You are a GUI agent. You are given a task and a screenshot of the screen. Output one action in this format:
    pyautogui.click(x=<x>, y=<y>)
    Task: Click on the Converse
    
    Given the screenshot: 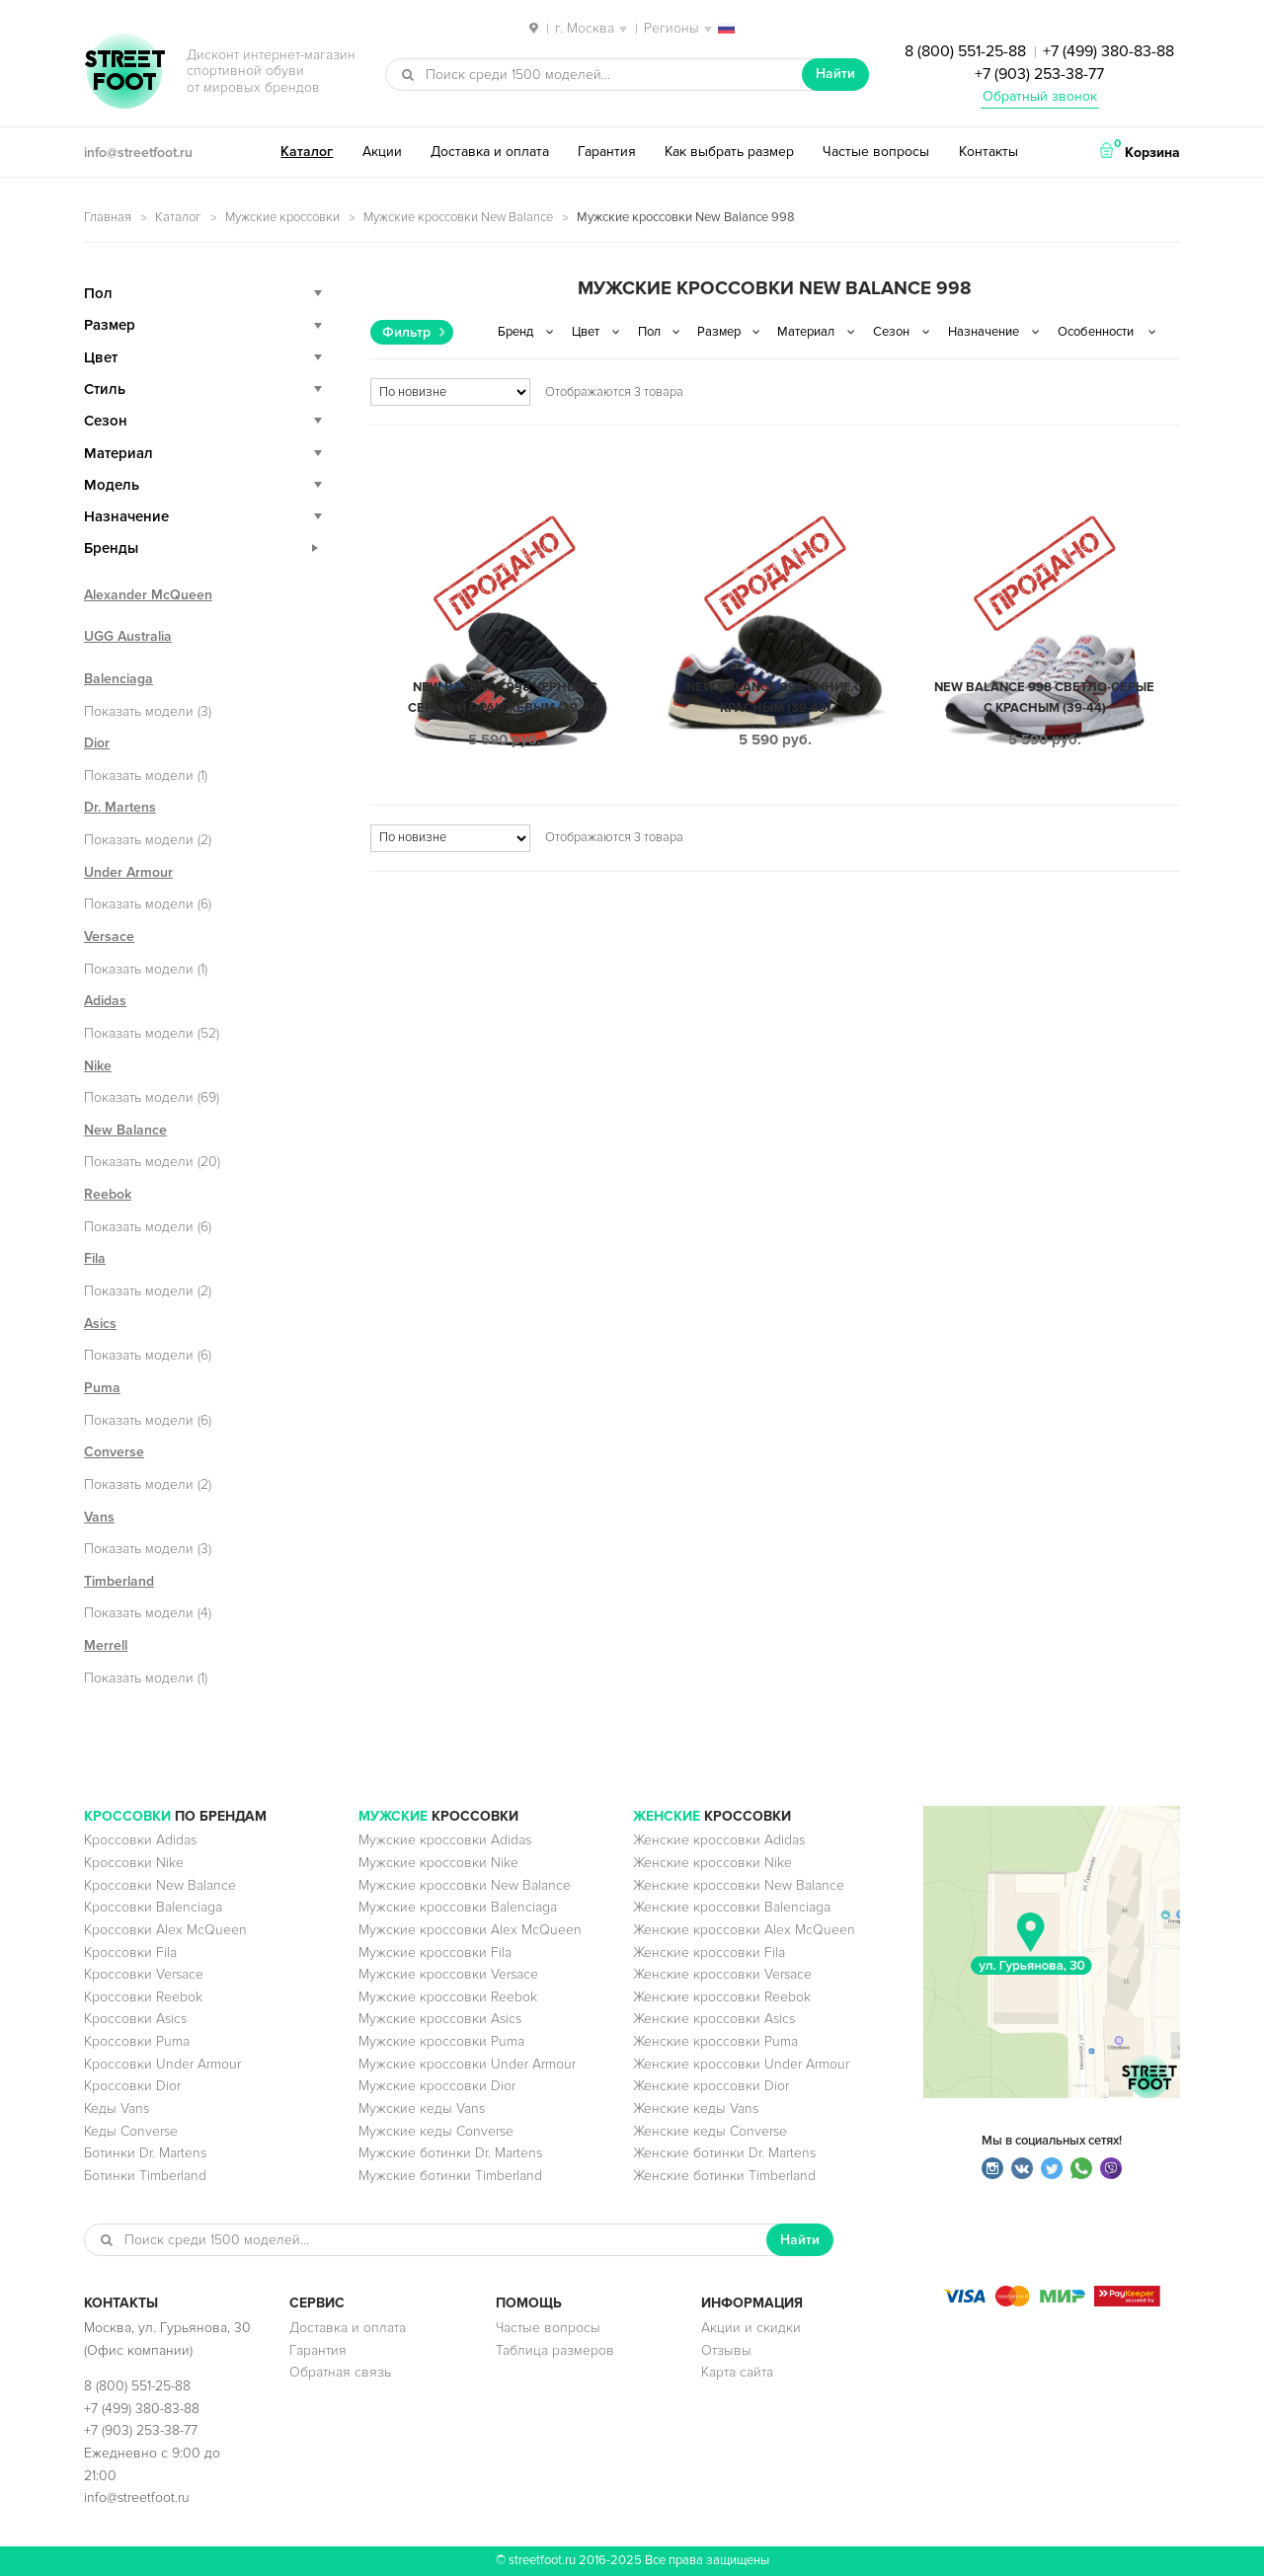 What is the action you would take?
    pyautogui.click(x=114, y=1452)
    